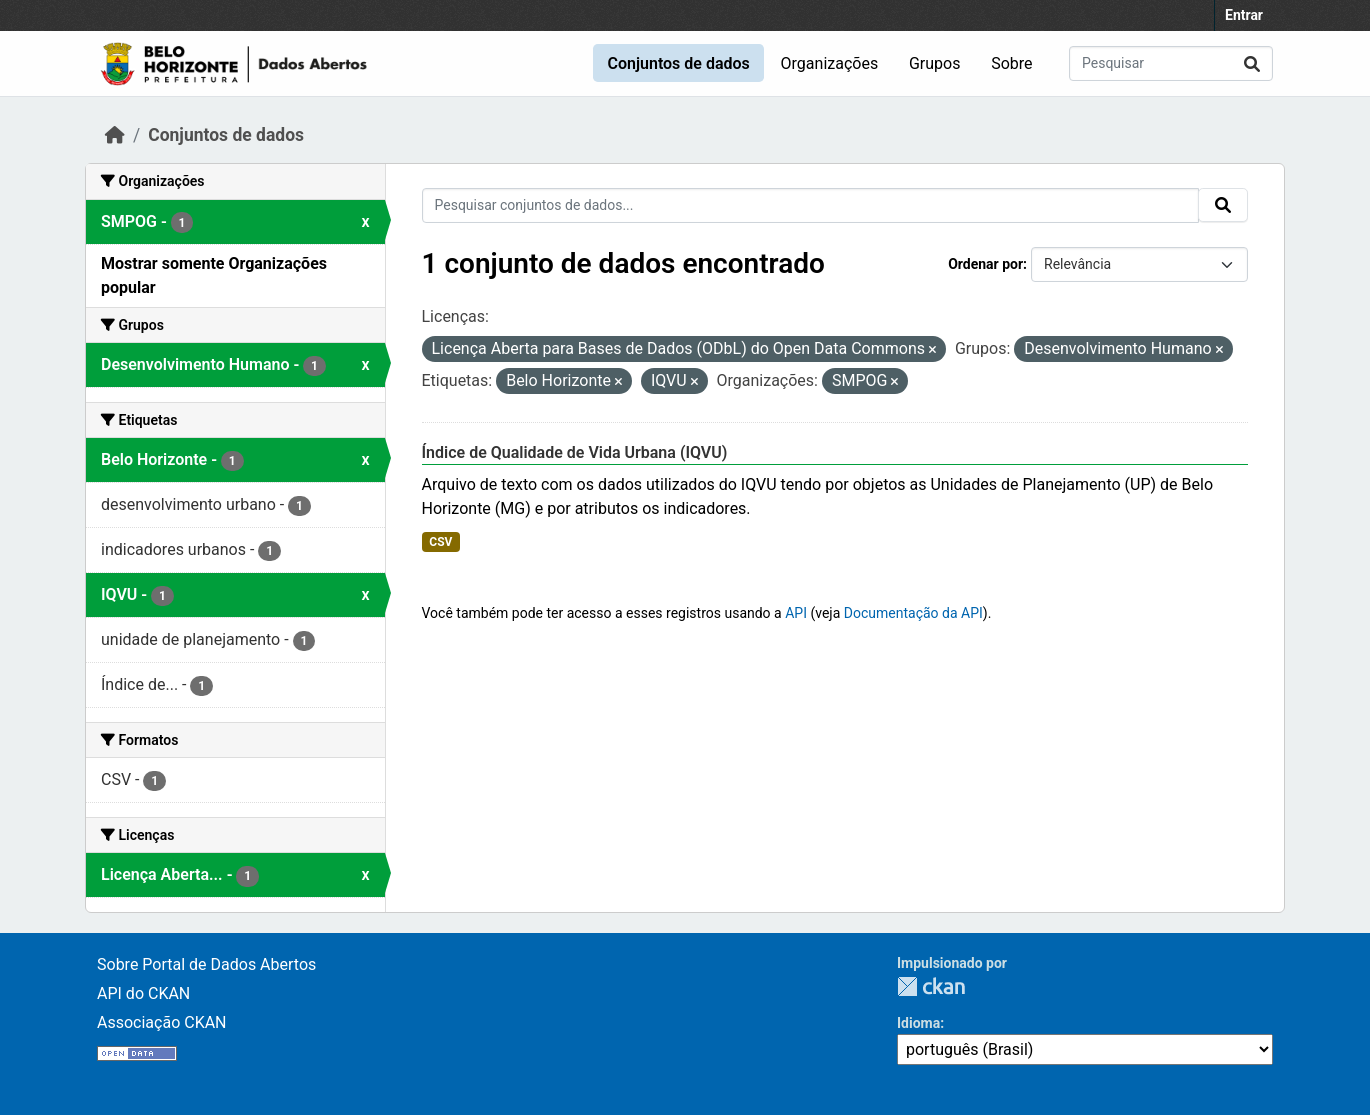 This screenshot has height=1115, width=1370. What do you see at coordinates (1171, 63) in the screenshot?
I see `[Pesquisar conjuntos de dados...]` at bounding box center [1171, 63].